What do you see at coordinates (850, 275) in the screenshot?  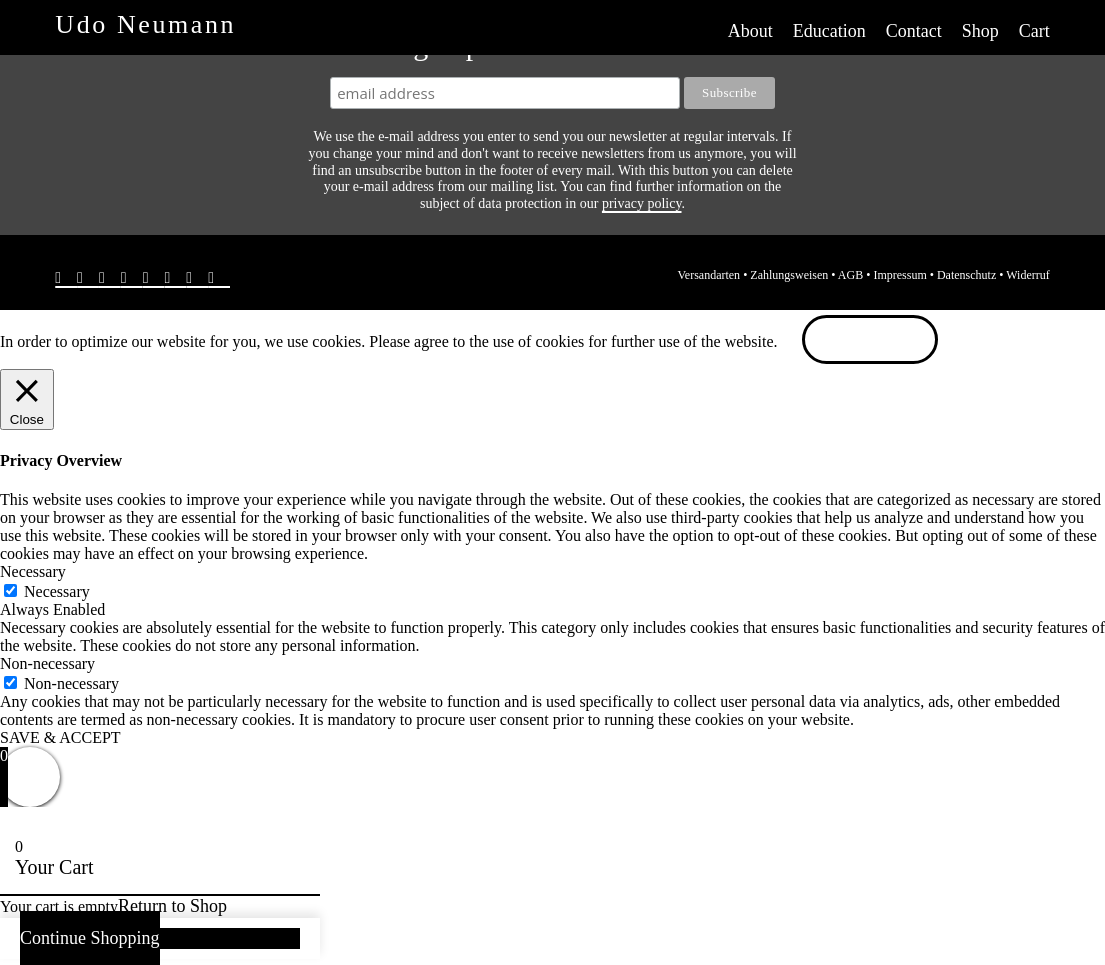 I see `AGB` at bounding box center [850, 275].